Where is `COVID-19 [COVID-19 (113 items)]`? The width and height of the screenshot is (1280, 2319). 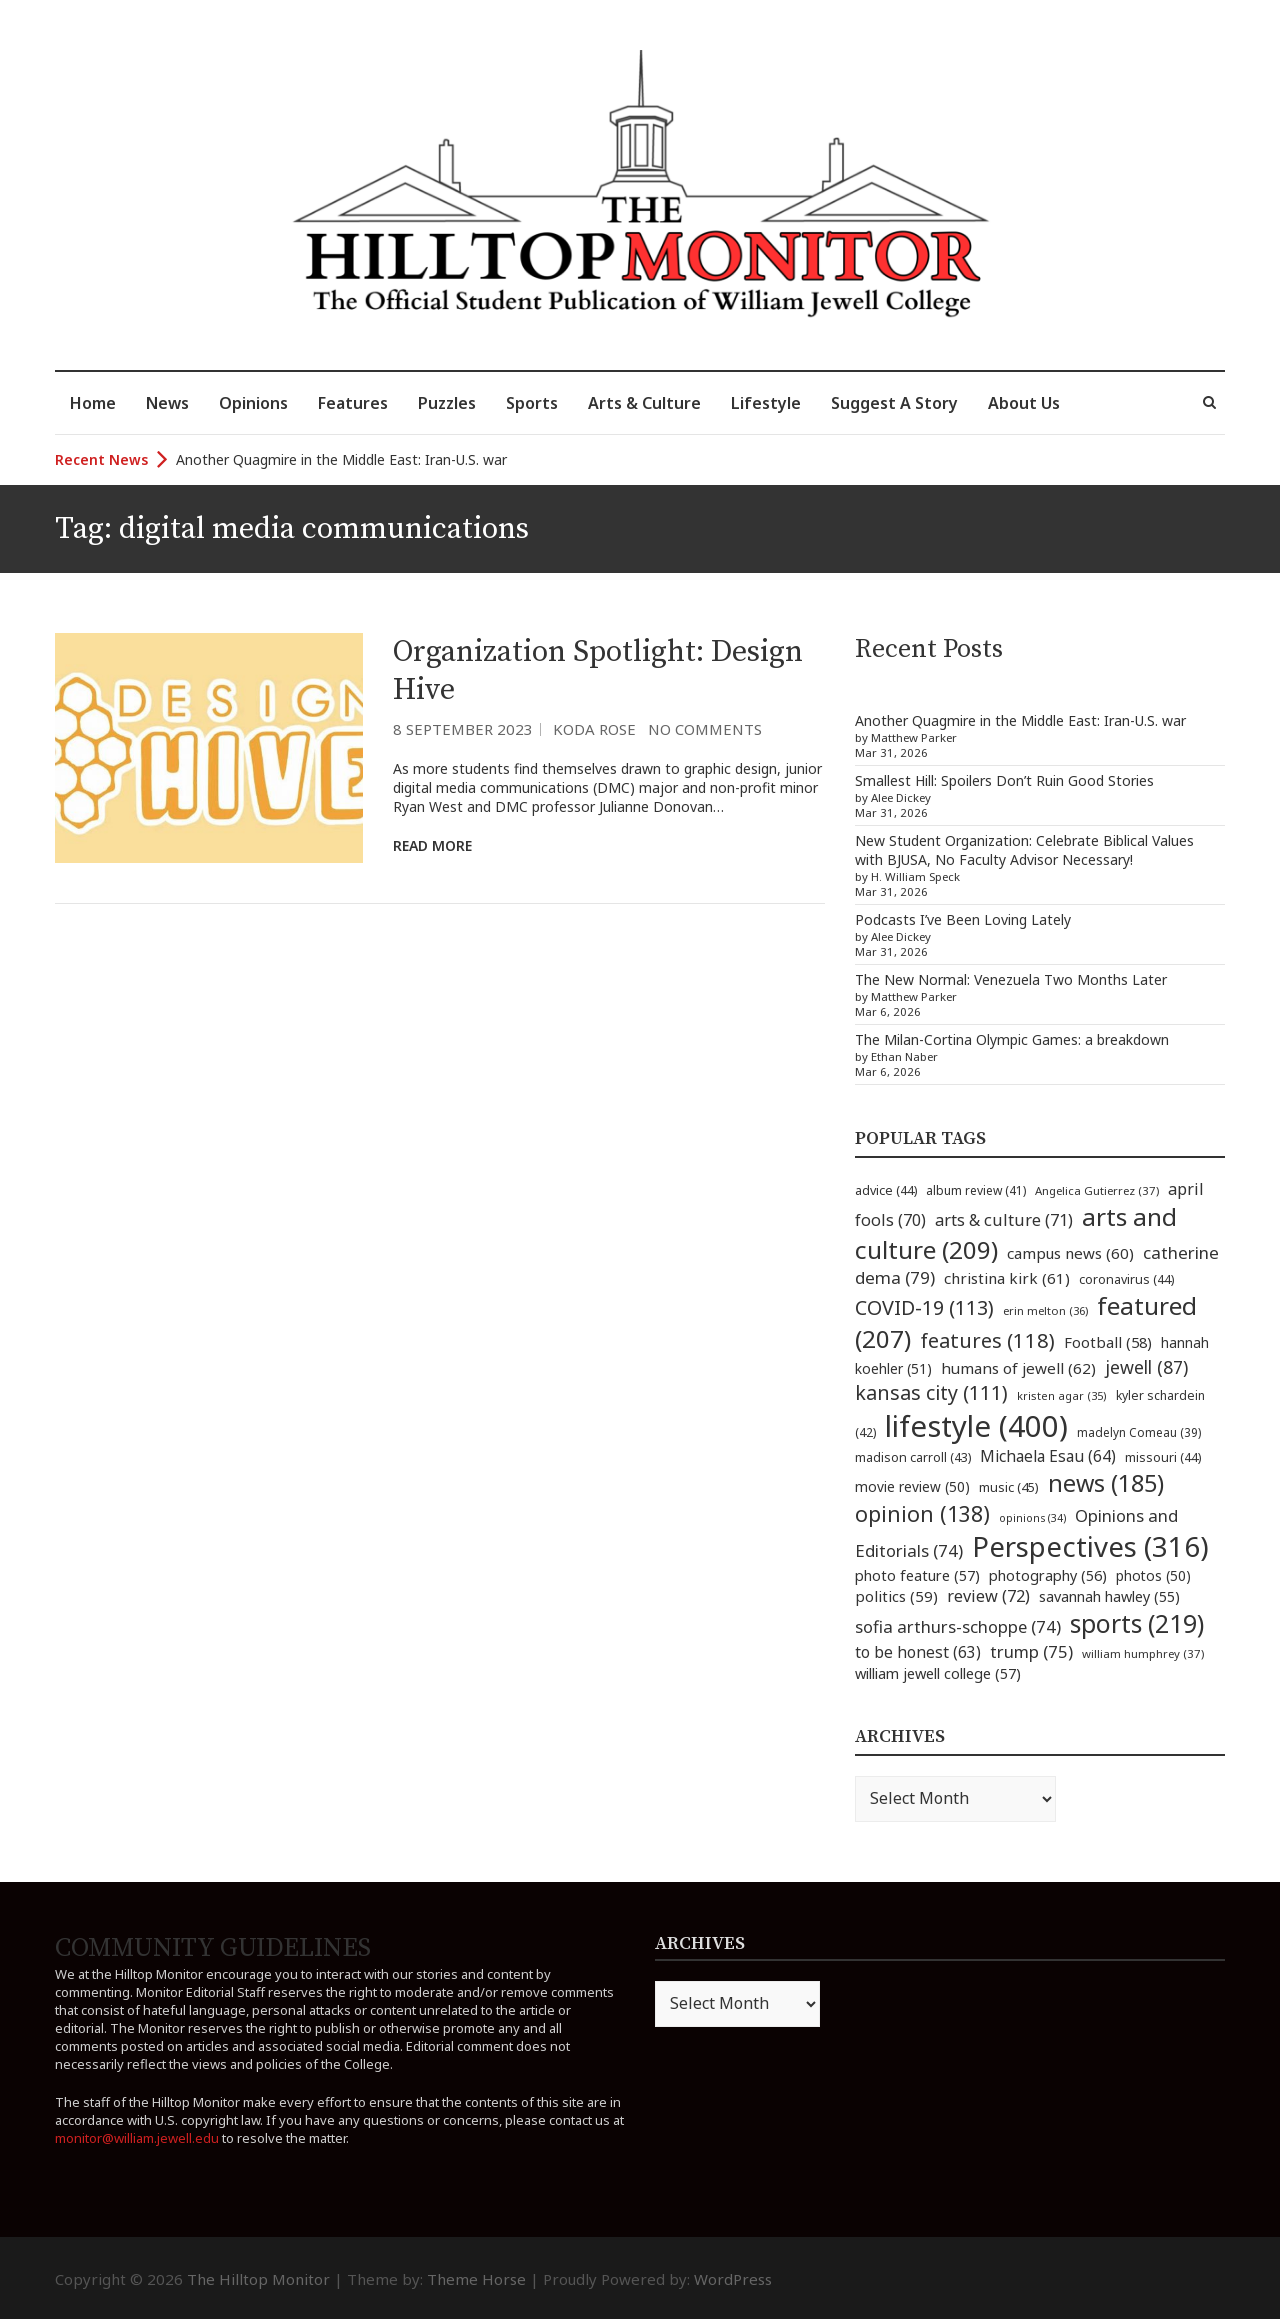
COVID-19 [COVID-19 (113 items)] is located at coordinates (924, 1307).